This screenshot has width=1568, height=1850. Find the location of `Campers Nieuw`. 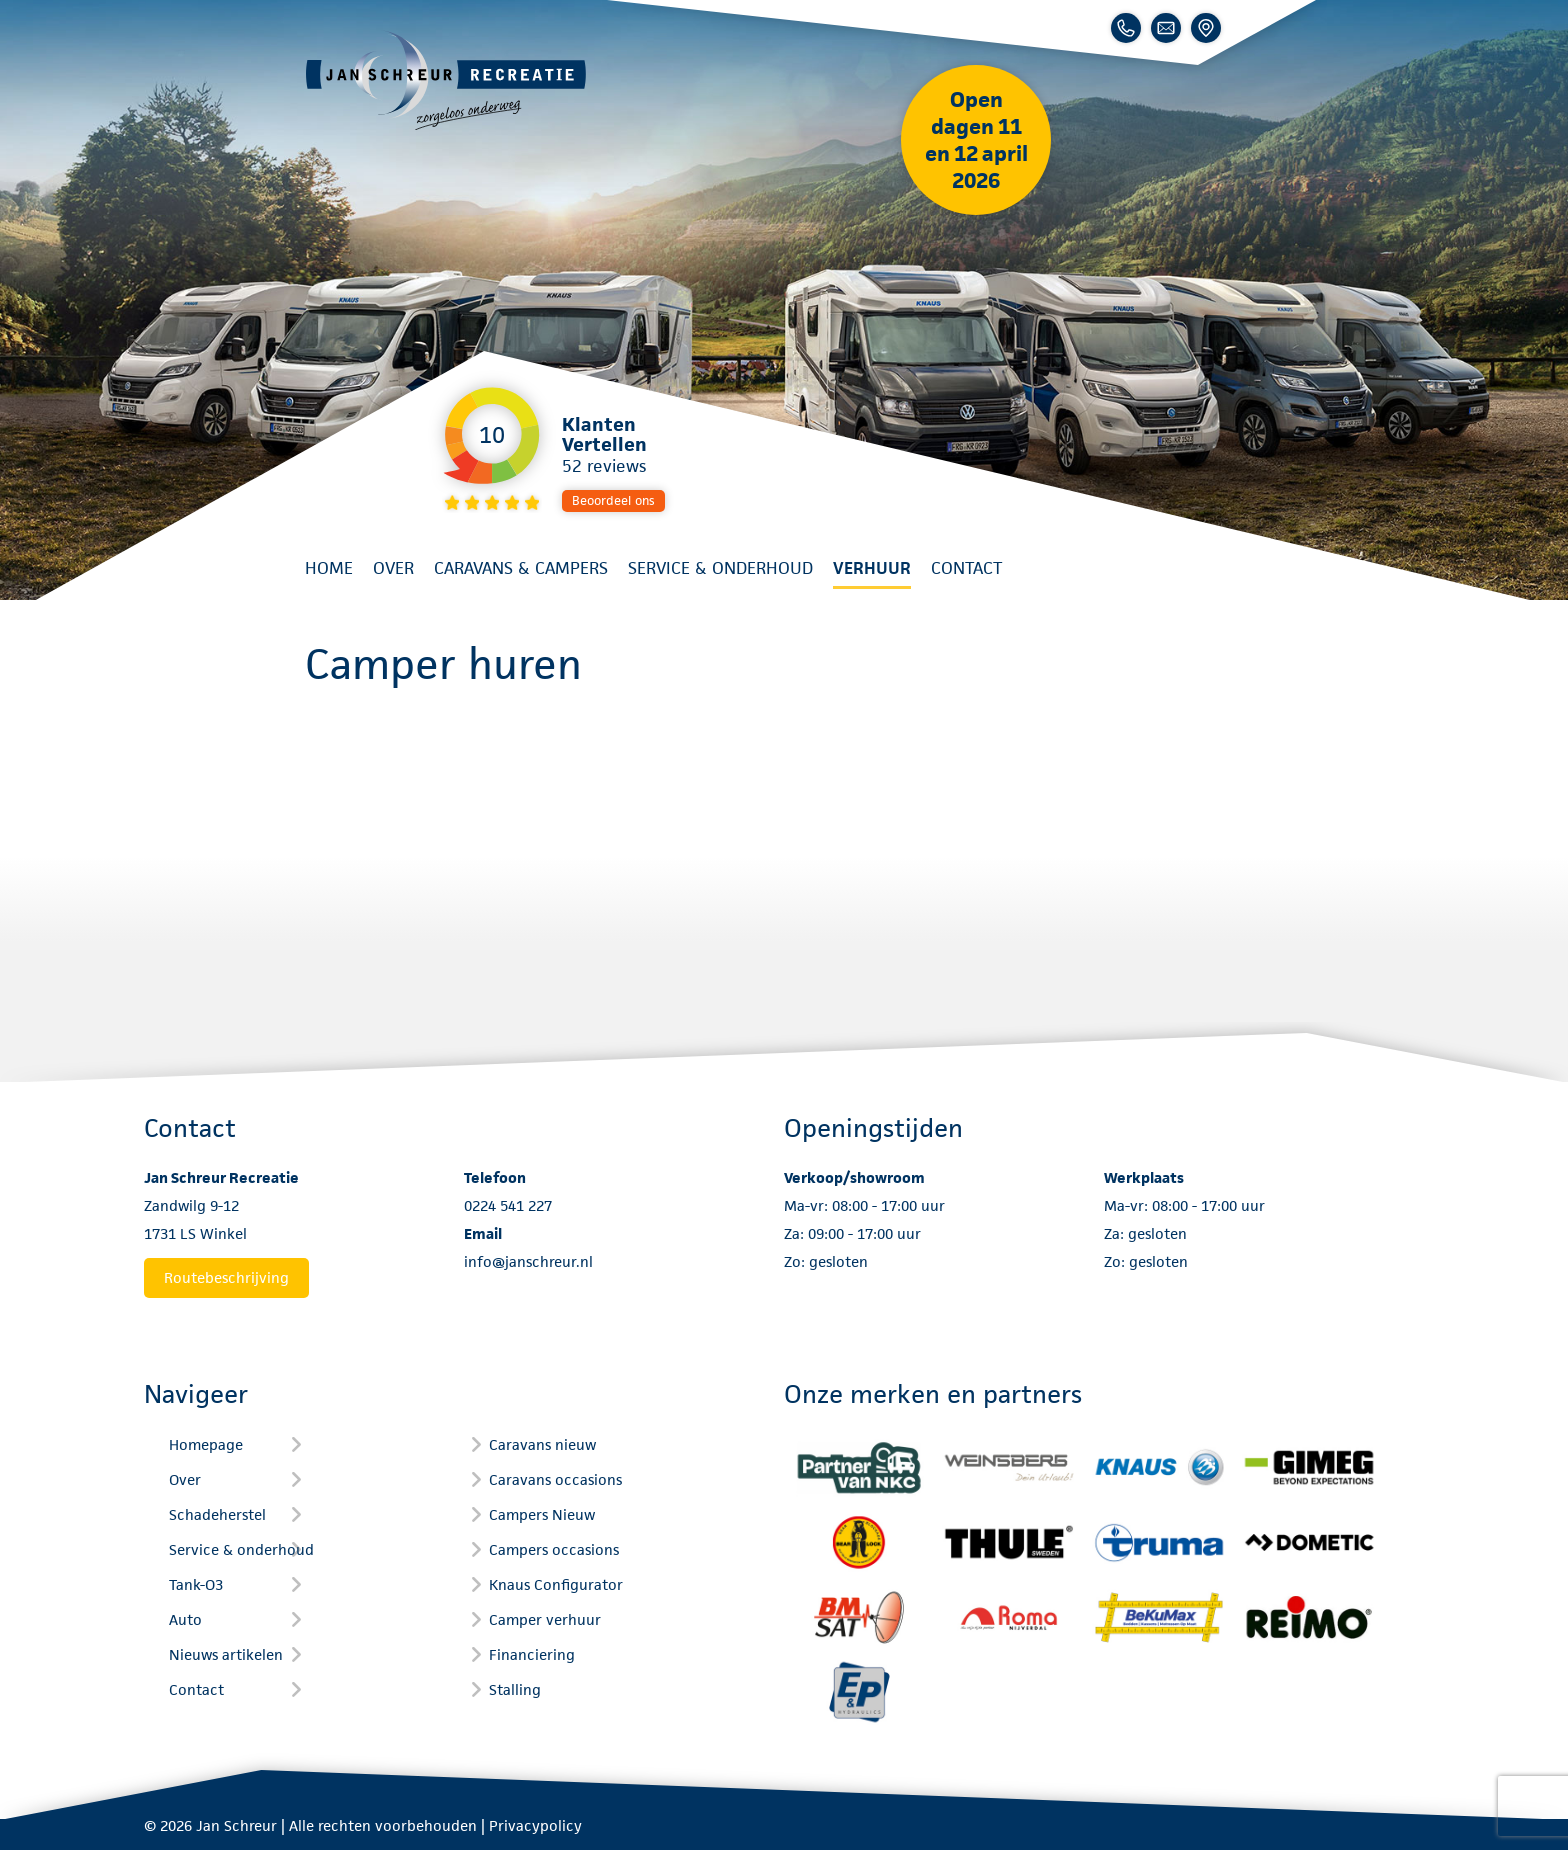

Campers Nieuw is located at coordinates (542, 1514).